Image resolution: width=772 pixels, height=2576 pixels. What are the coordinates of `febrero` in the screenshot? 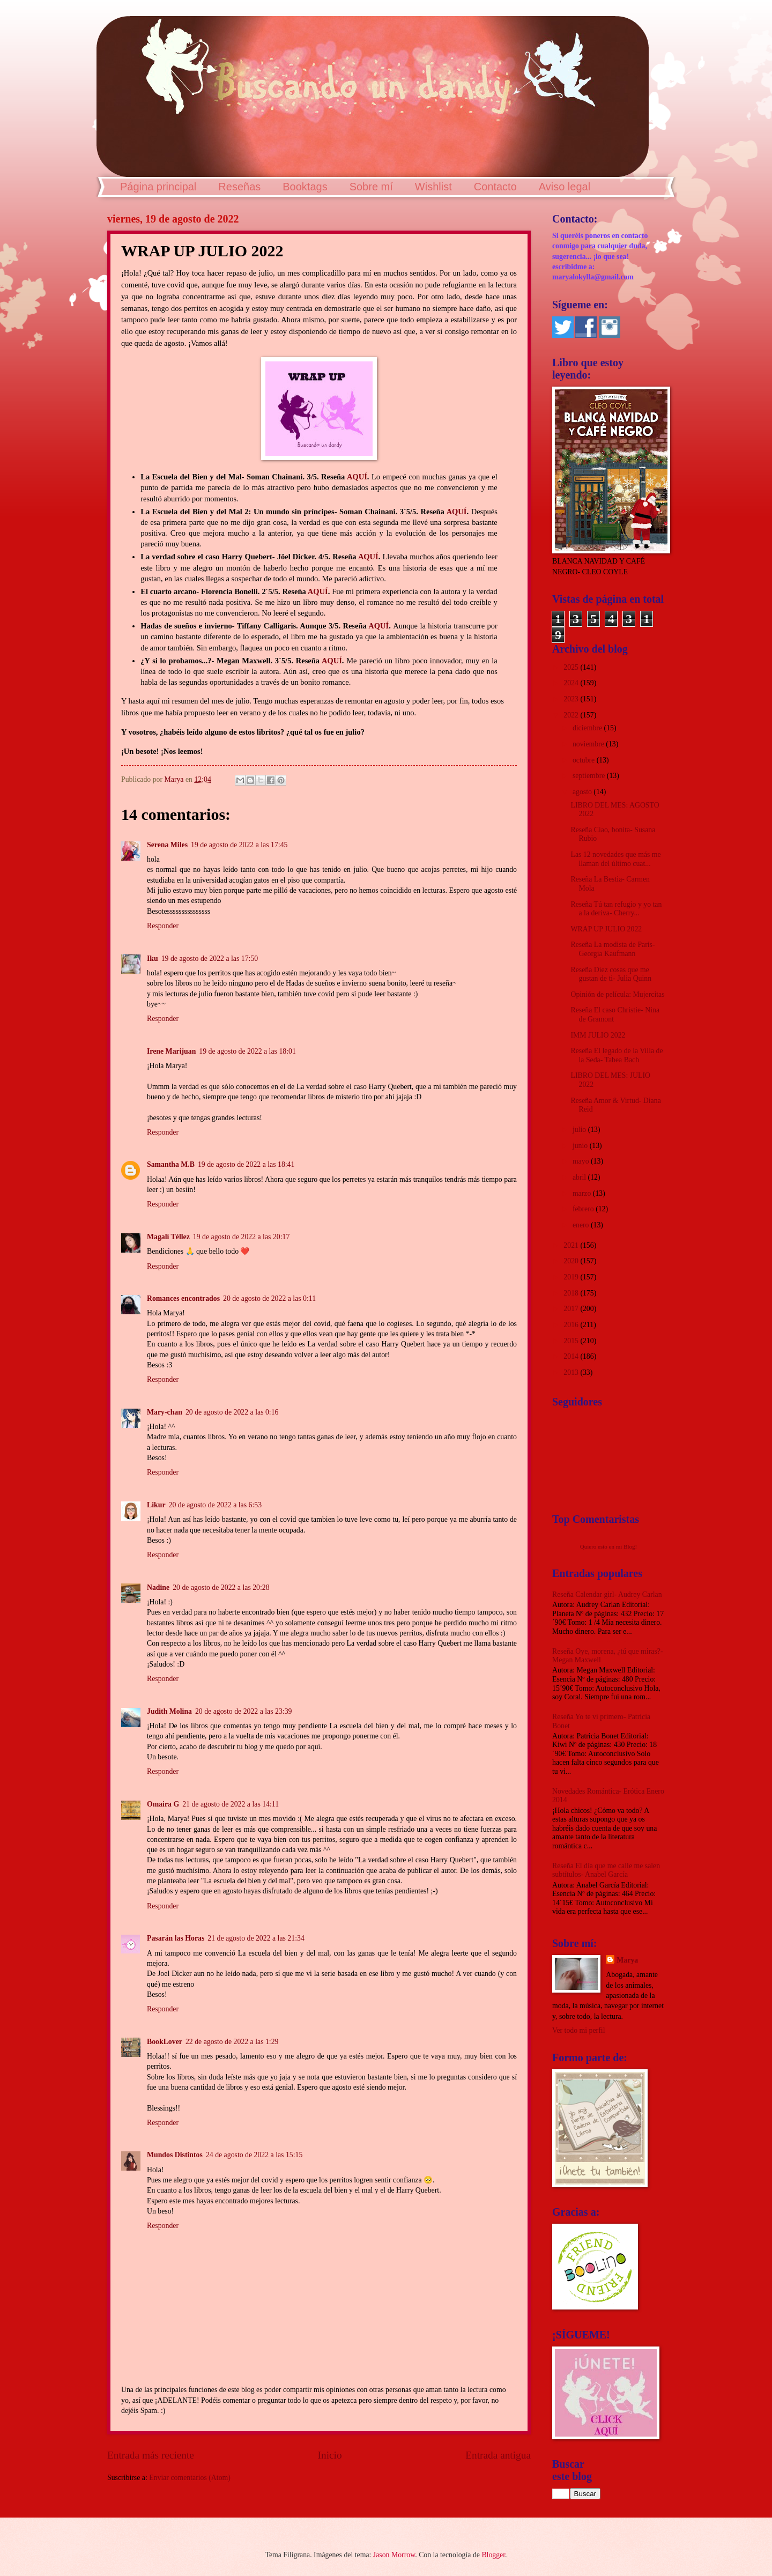 It's located at (584, 1209).